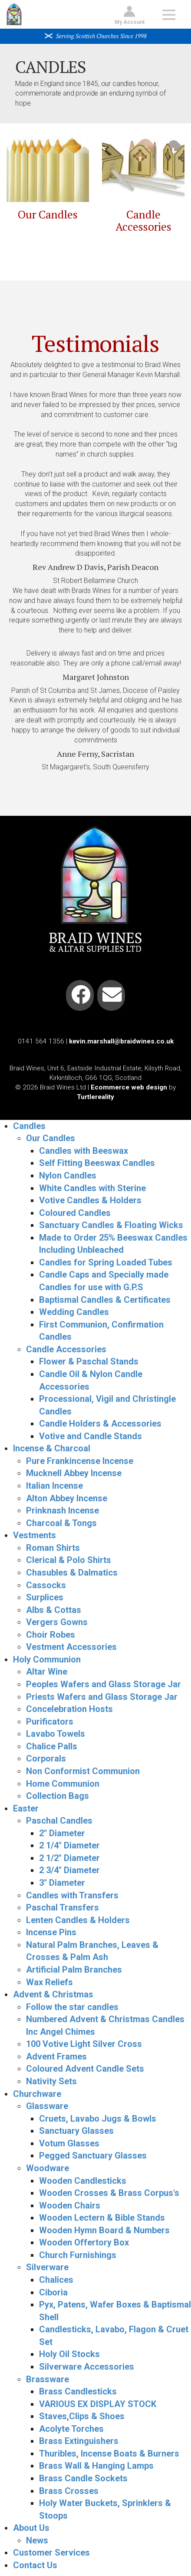 The width and height of the screenshot is (191, 2576). What do you see at coordinates (82, 2180) in the screenshot?
I see `Wooden Candlesticks` at bounding box center [82, 2180].